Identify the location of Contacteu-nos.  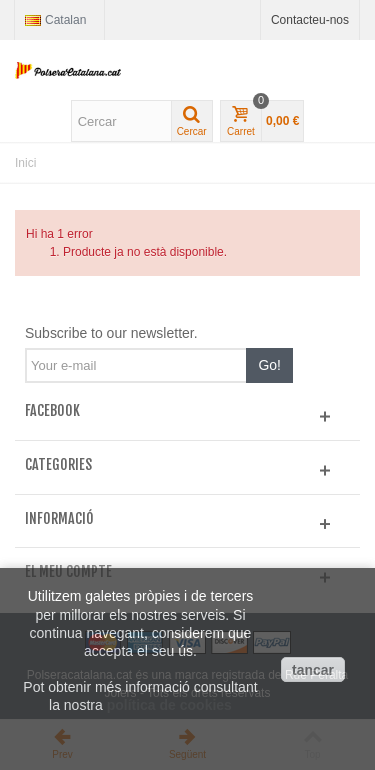
(310, 20).